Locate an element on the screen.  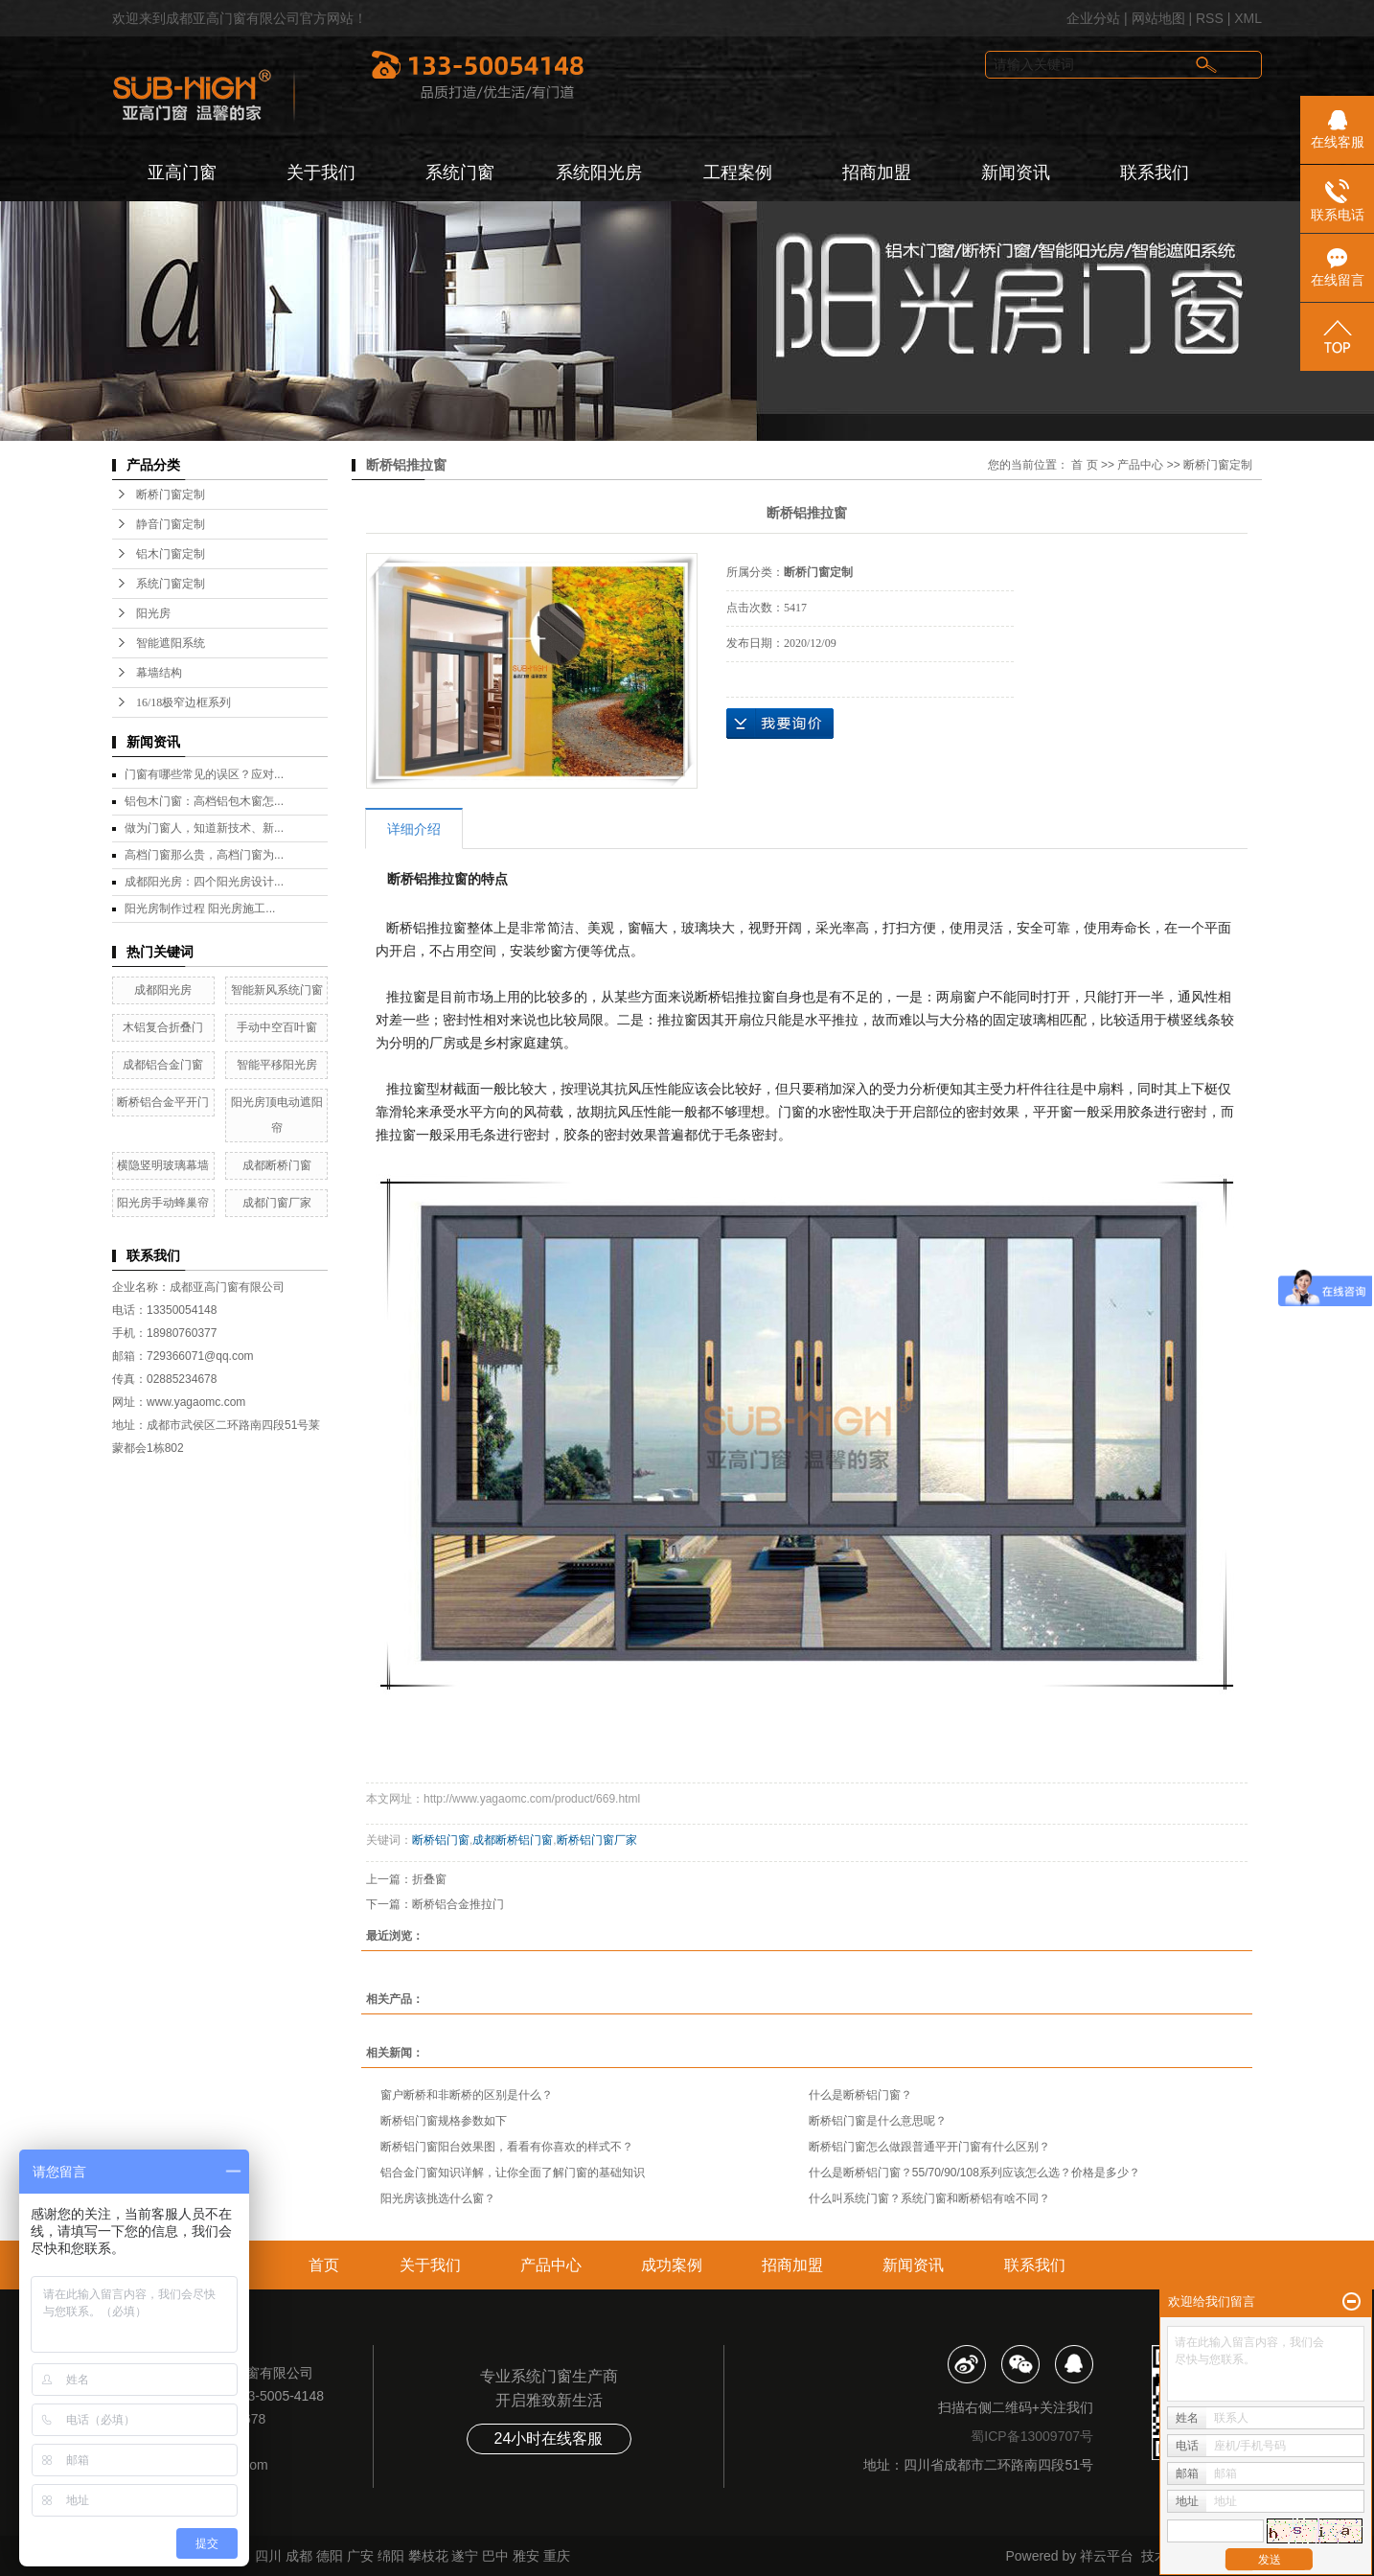
做为门窗人，知道新技术、新... is located at coordinates (204, 828).